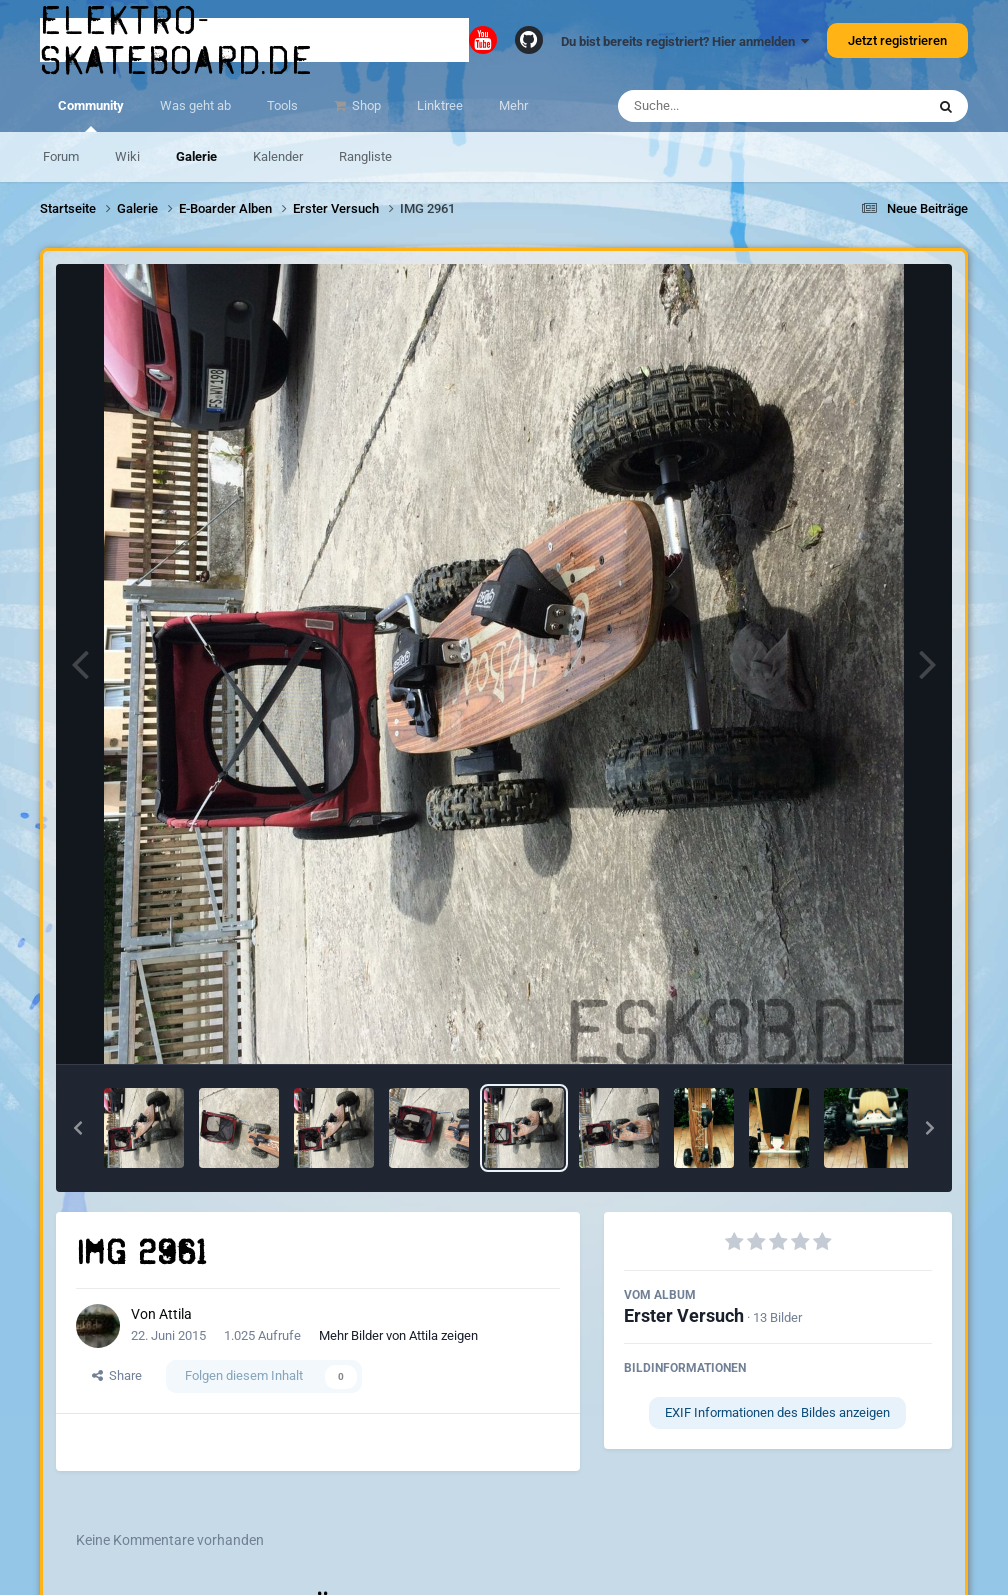 The width and height of the screenshot is (1008, 1595). Describe the element at coordinates (278, 156) in the screenshot. I see `Kalender` at that location.